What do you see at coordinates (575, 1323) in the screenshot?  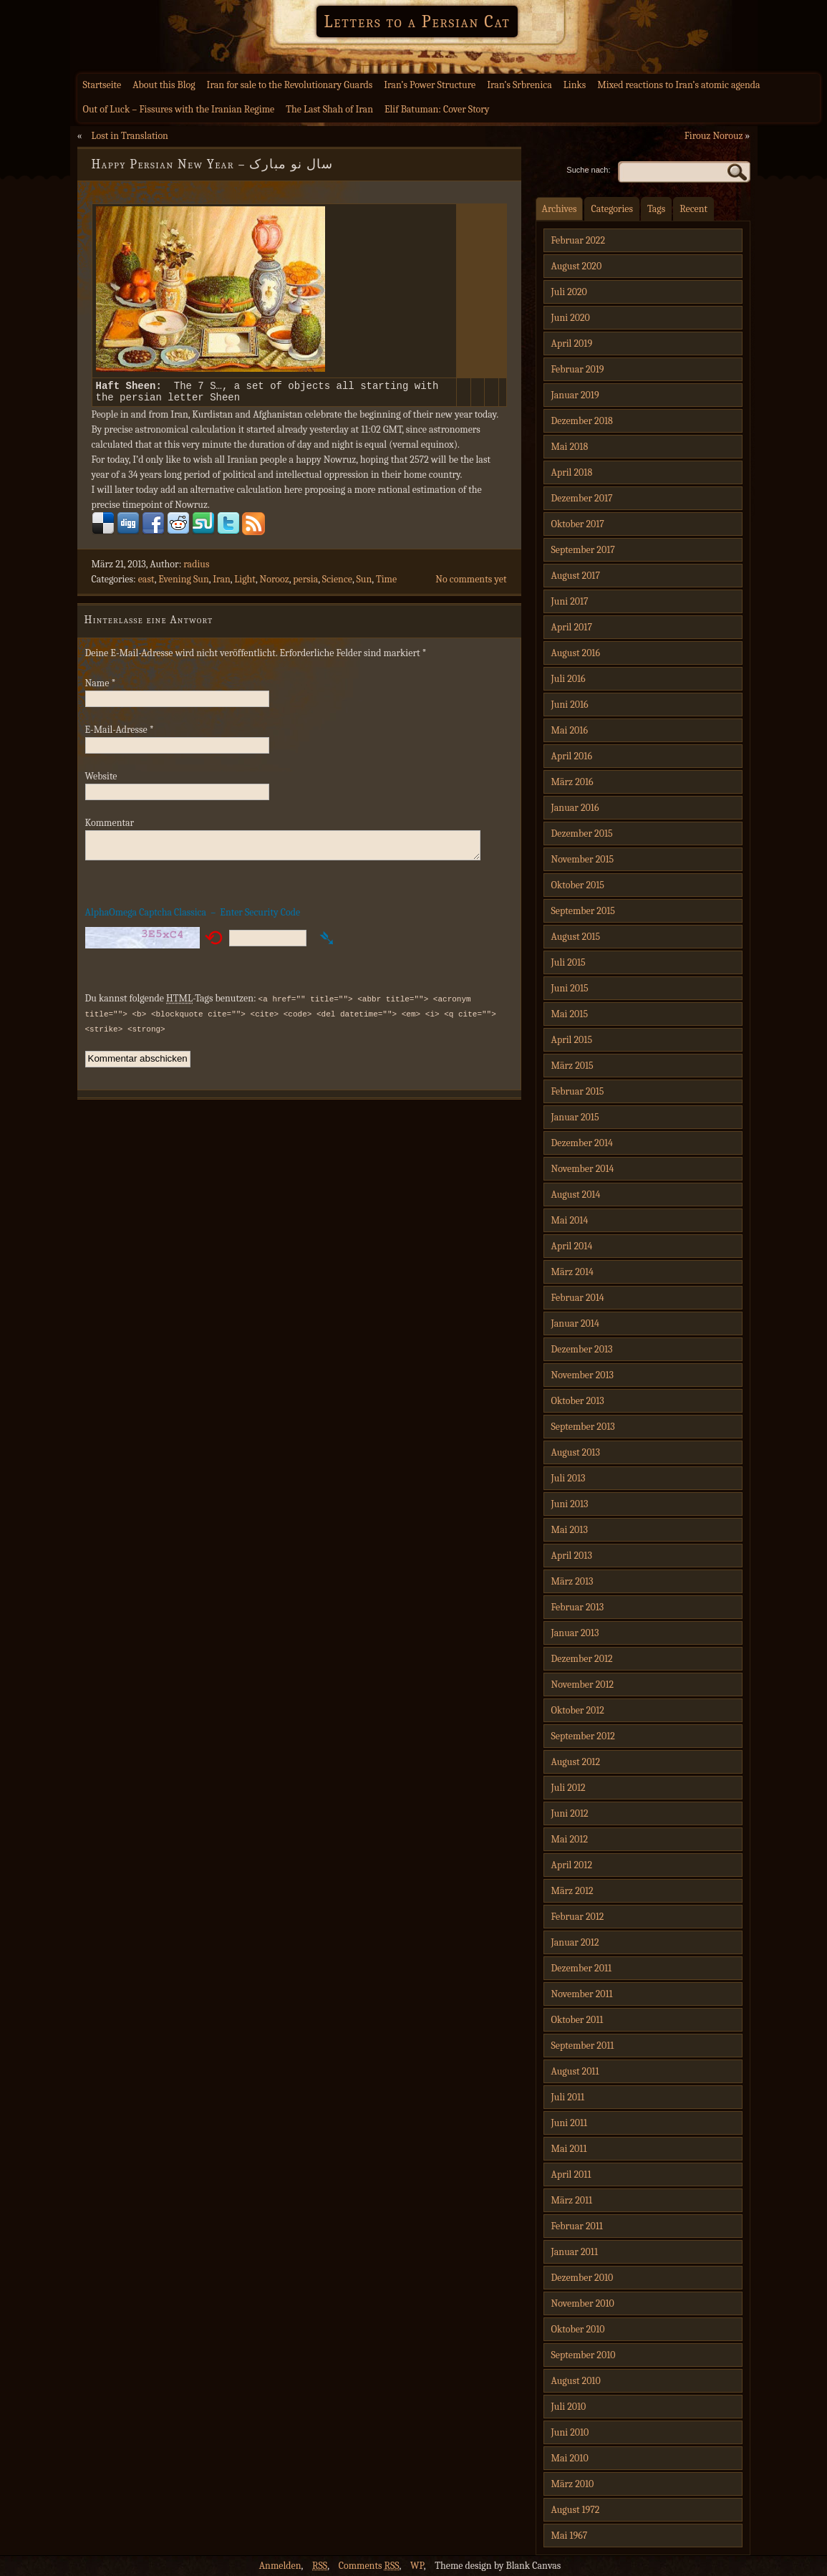 I see `Januar 2014` at bounding box center [575, 1323].